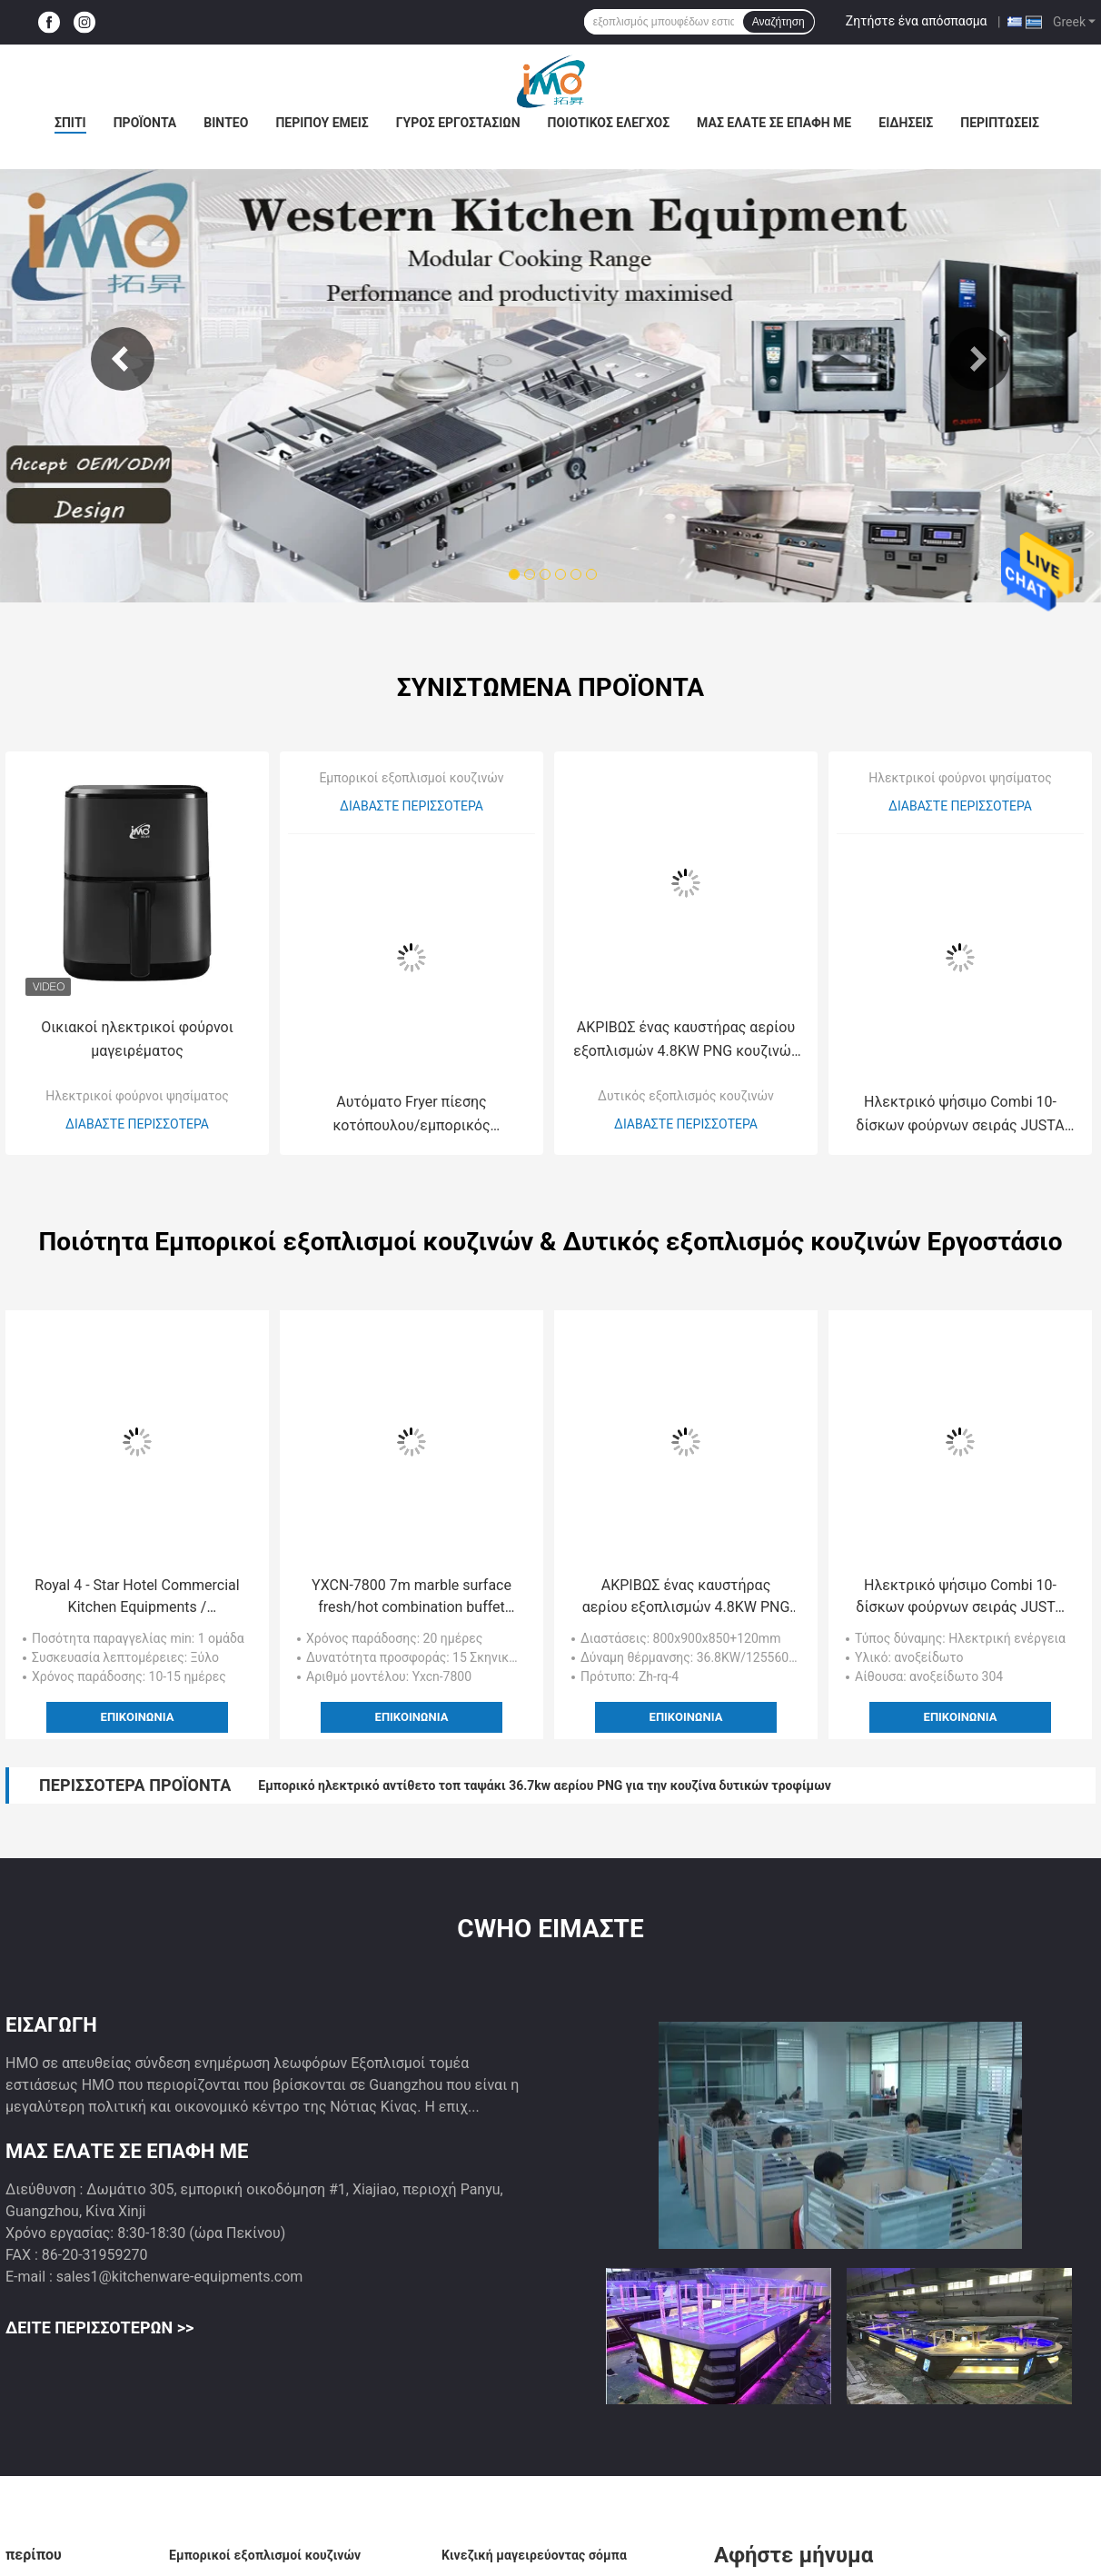  What do you see at coordinates (70, 122) in the screenshot?
I see `Σπίτι` at bounding box center [70, 122].